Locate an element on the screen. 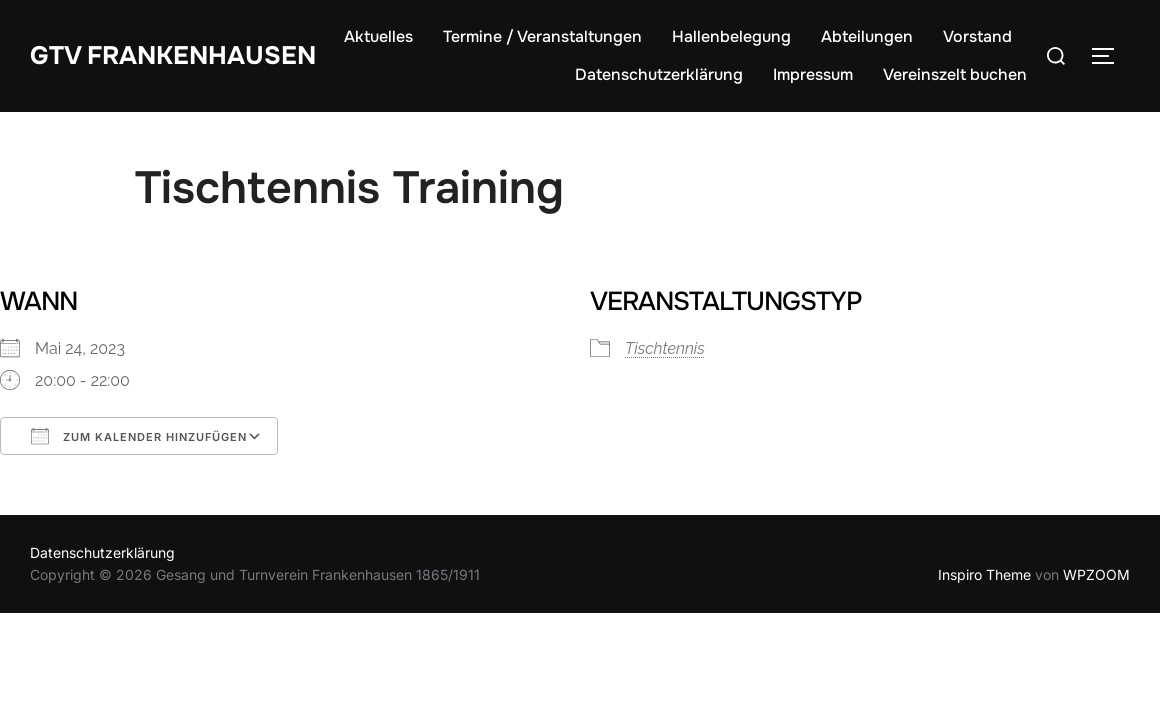 The image size is (1160, 720). Tischtennis is located at coordinates (665, 348).